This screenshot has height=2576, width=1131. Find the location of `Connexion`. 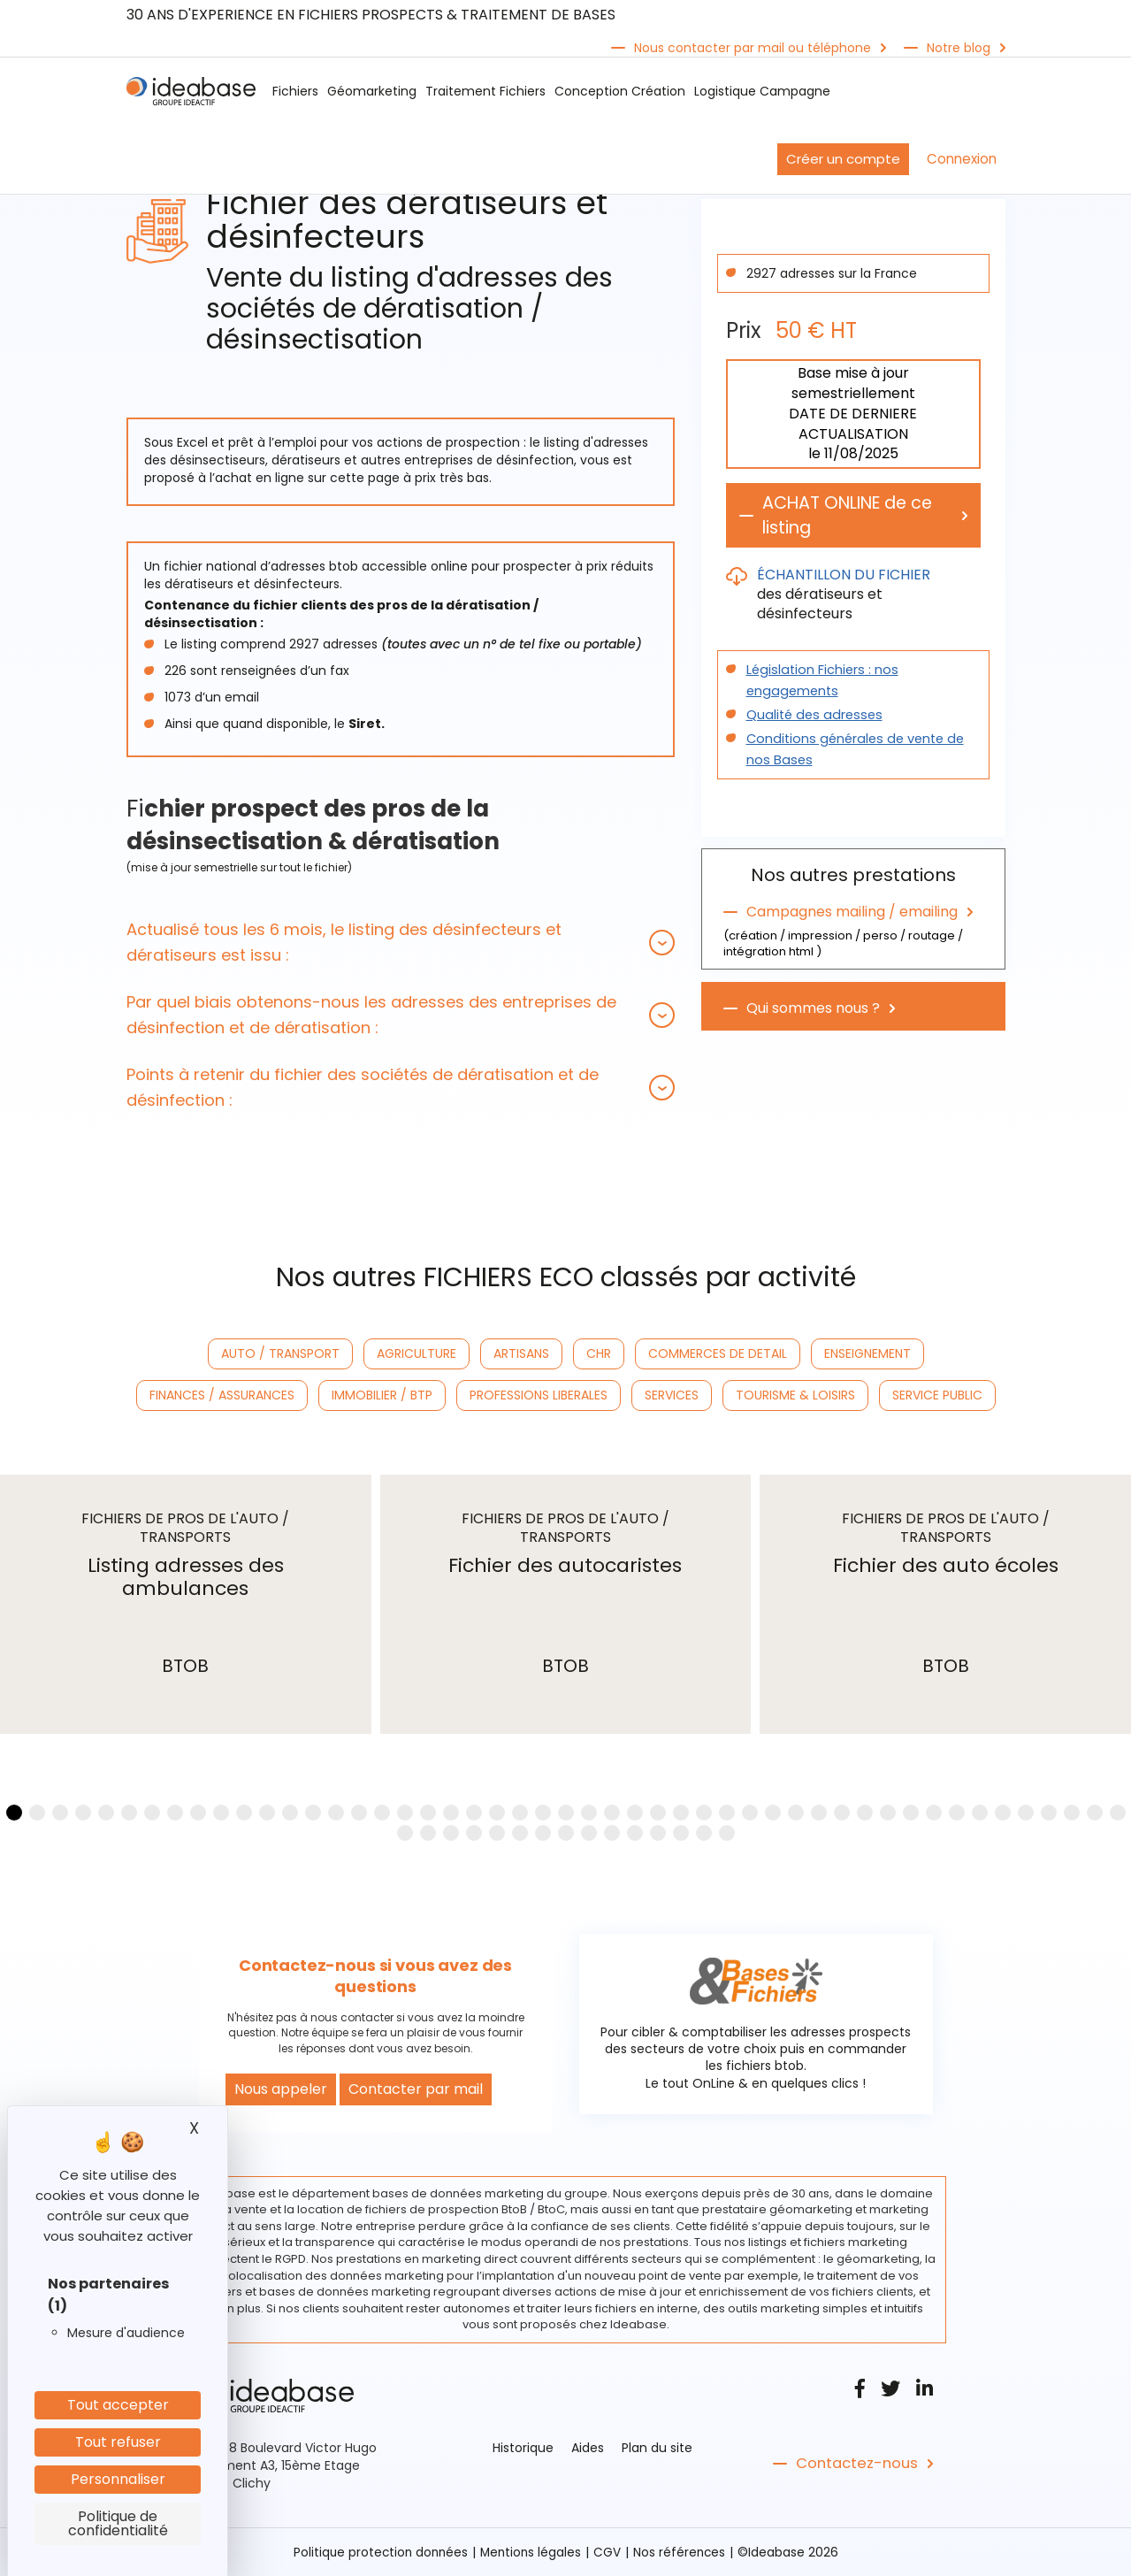

Connexion is located at coordinates (962, 159).